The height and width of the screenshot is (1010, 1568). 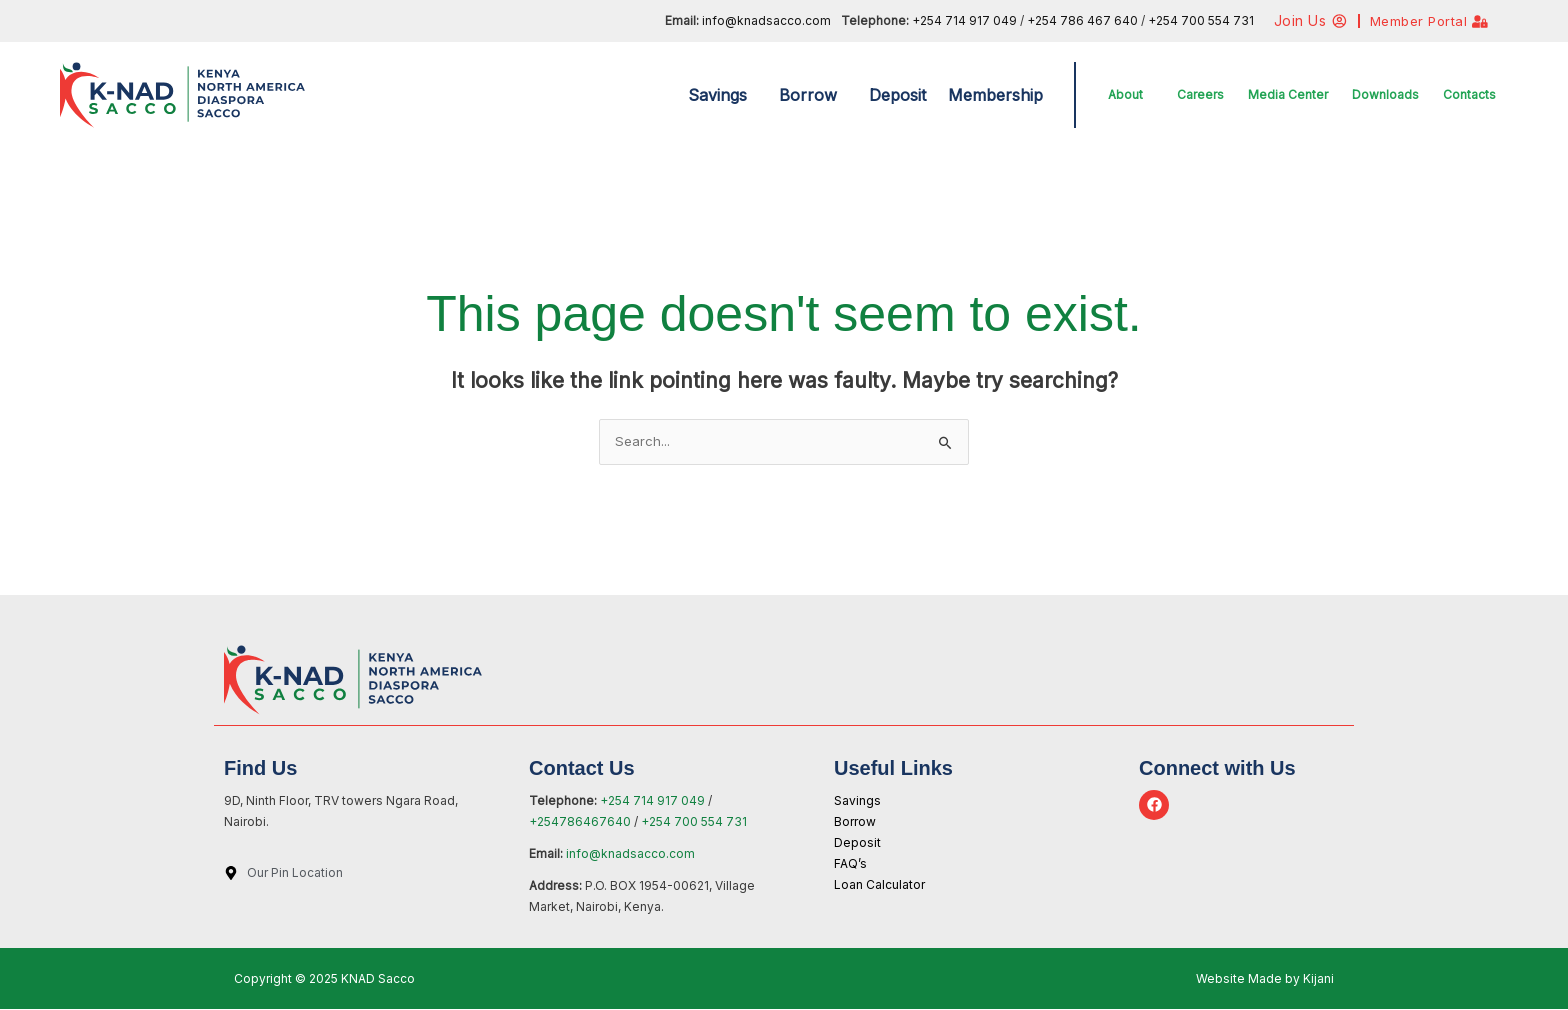 What do you see at coordinates (897, 95) in the screenshot?
I see `Deposit` at bounding box center [897, 95].